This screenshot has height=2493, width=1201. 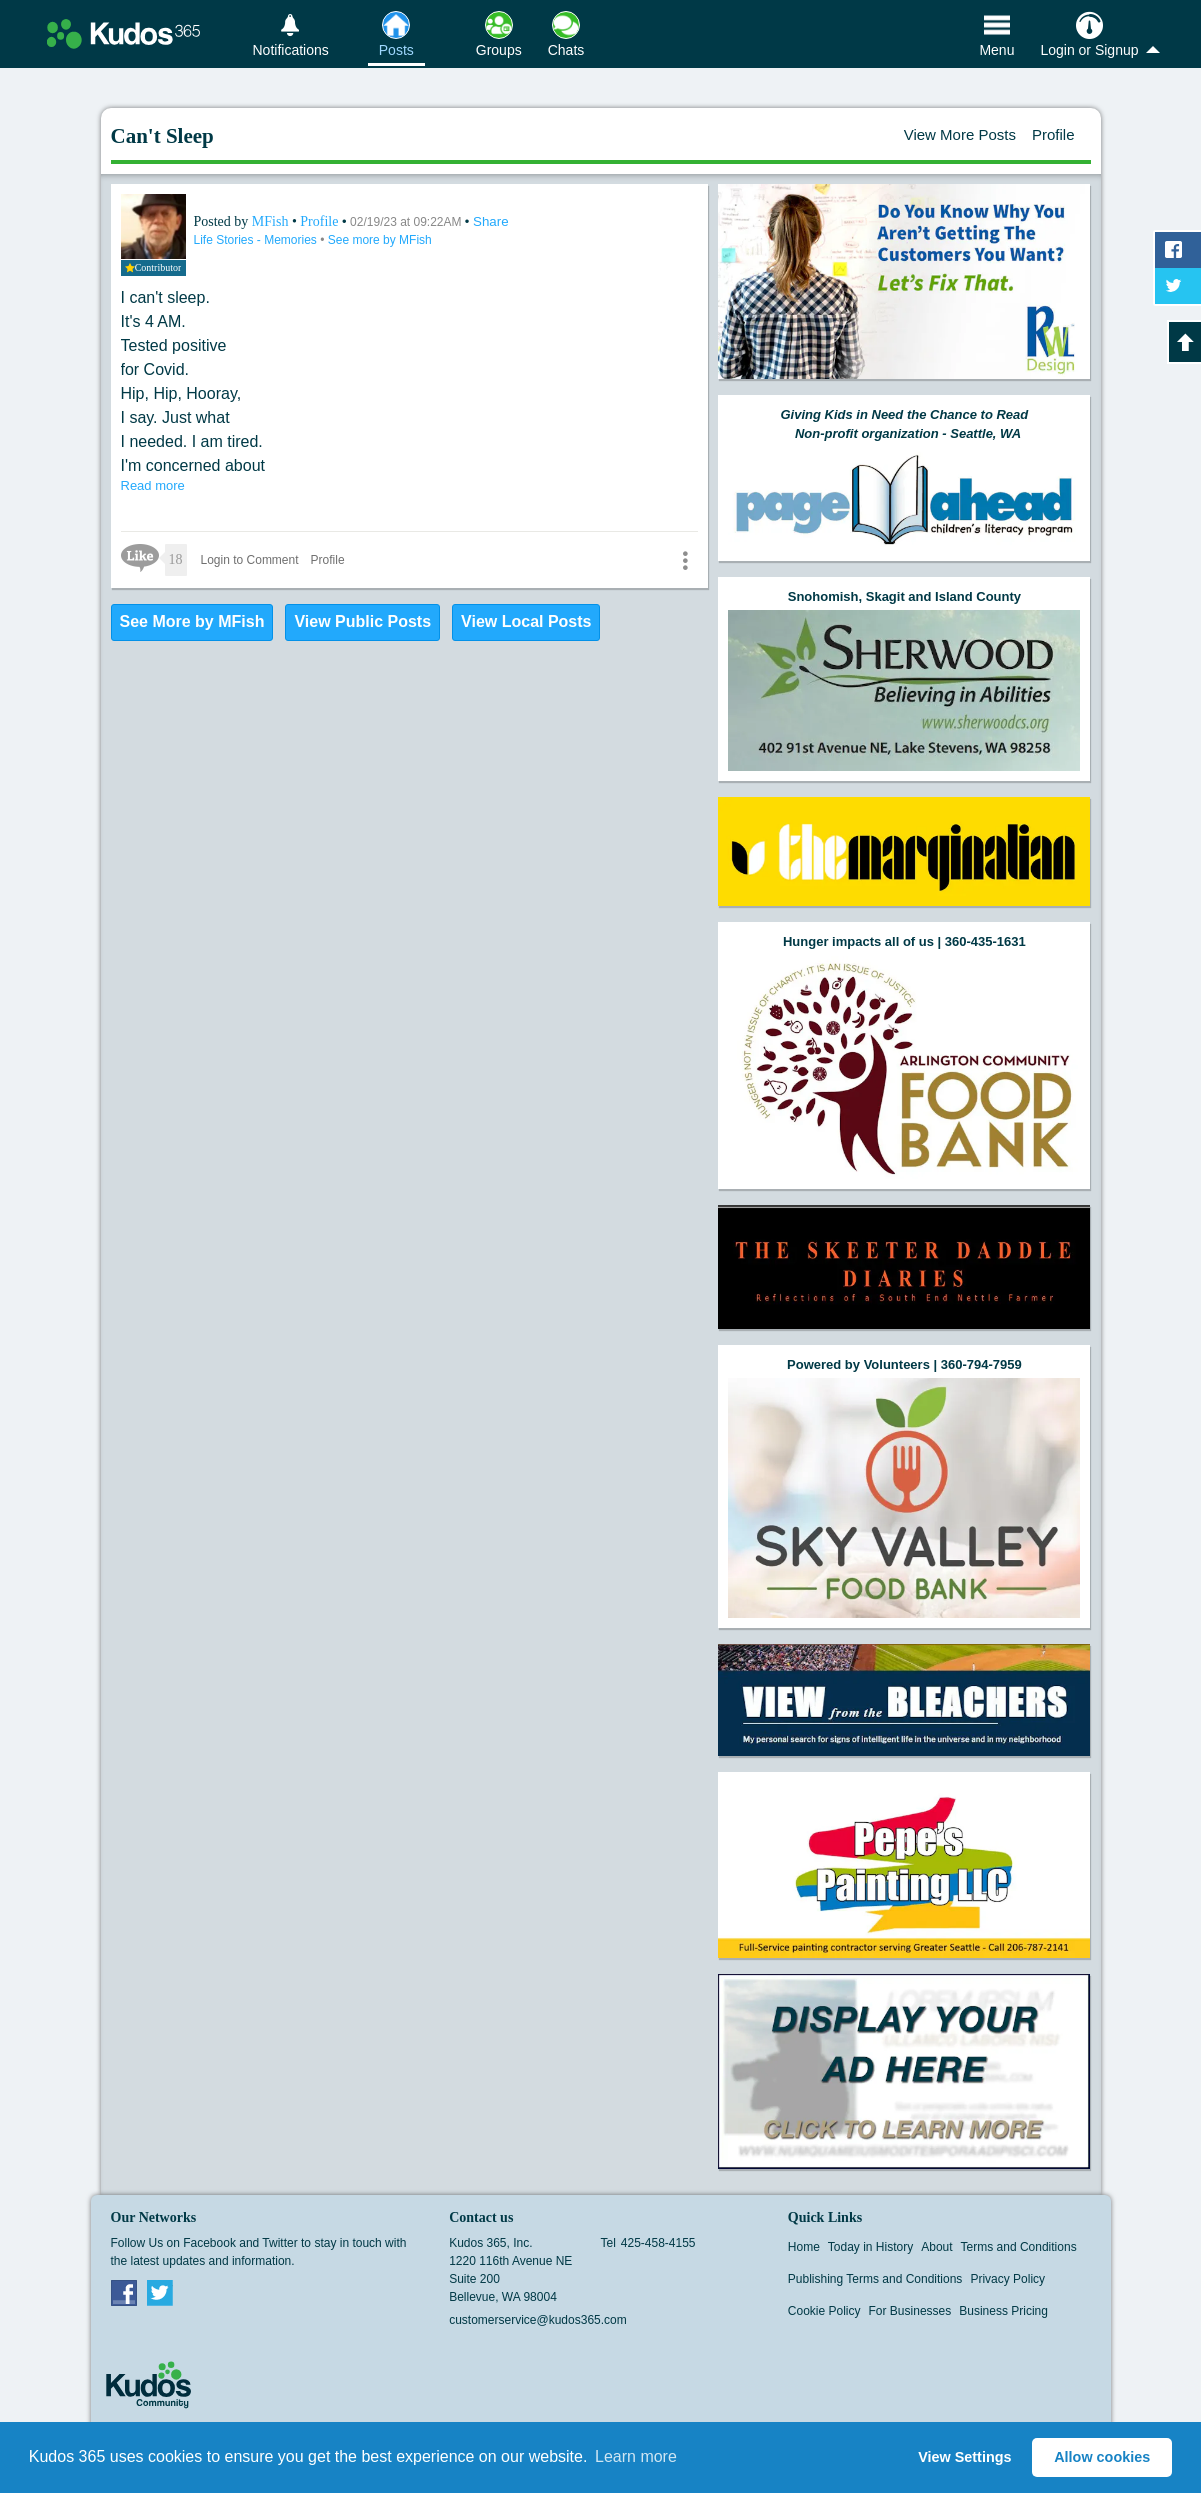 What do you see at coordinates (960, 134) in the screenshot?
I see `View More Posts` at bounding box center [960, 134].